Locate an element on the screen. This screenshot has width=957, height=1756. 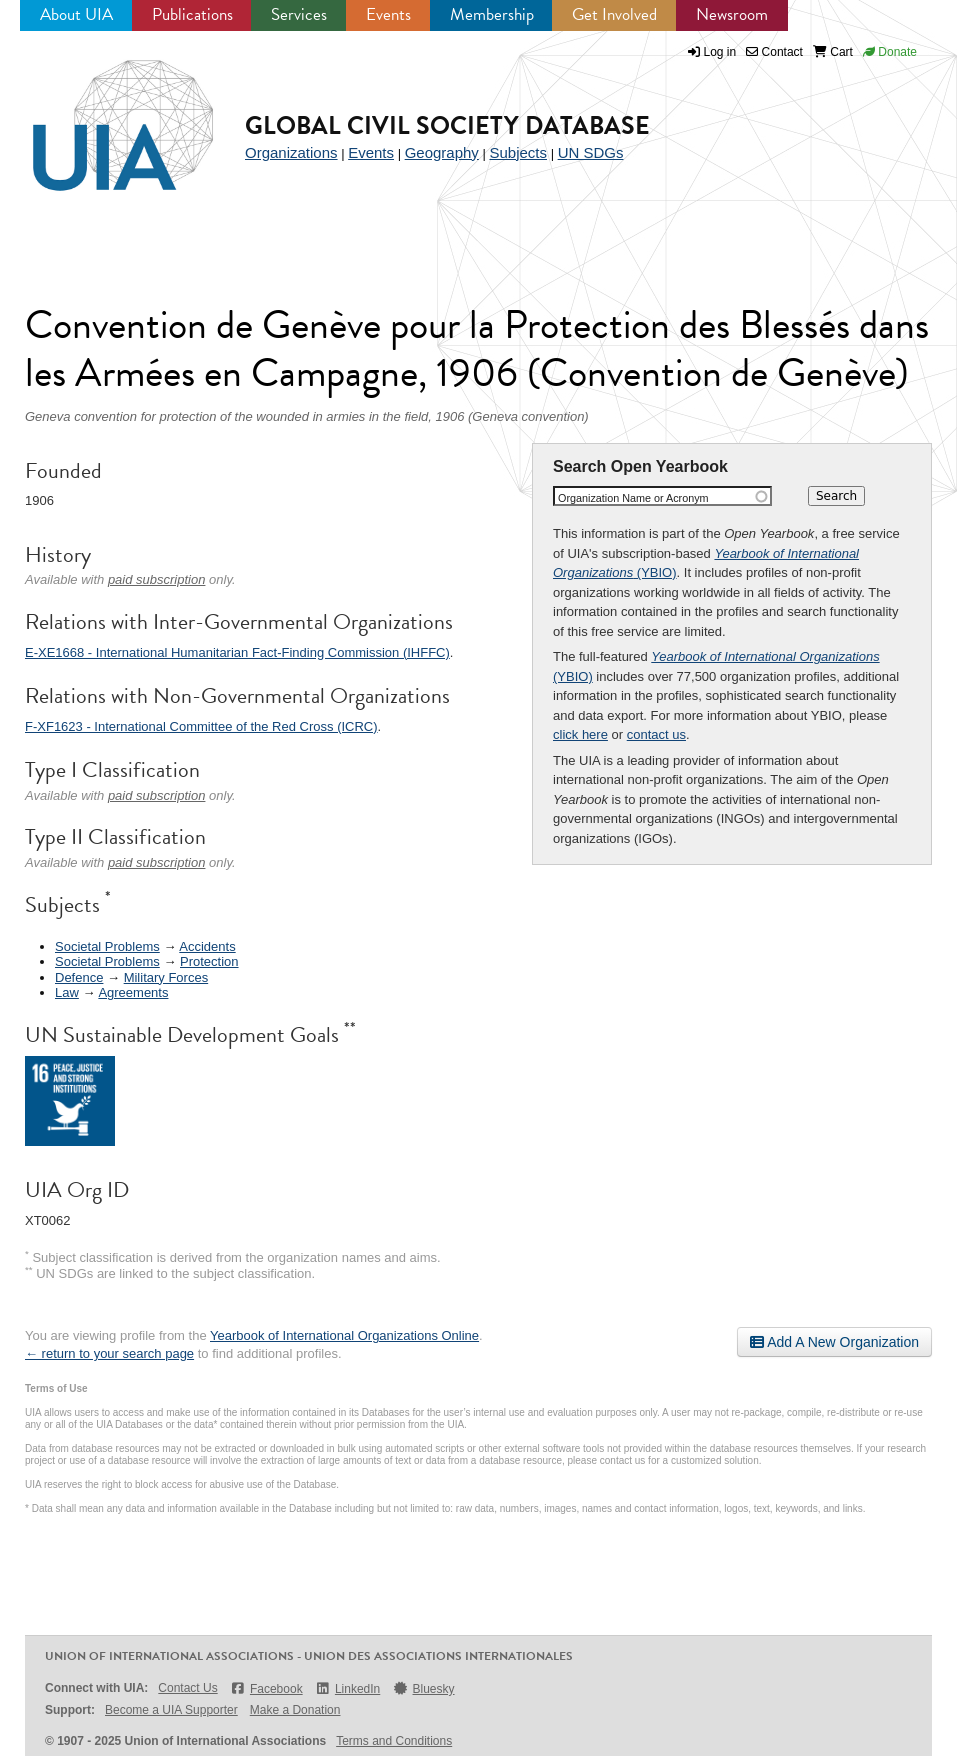
Membership is located at coordinates (492, 14).